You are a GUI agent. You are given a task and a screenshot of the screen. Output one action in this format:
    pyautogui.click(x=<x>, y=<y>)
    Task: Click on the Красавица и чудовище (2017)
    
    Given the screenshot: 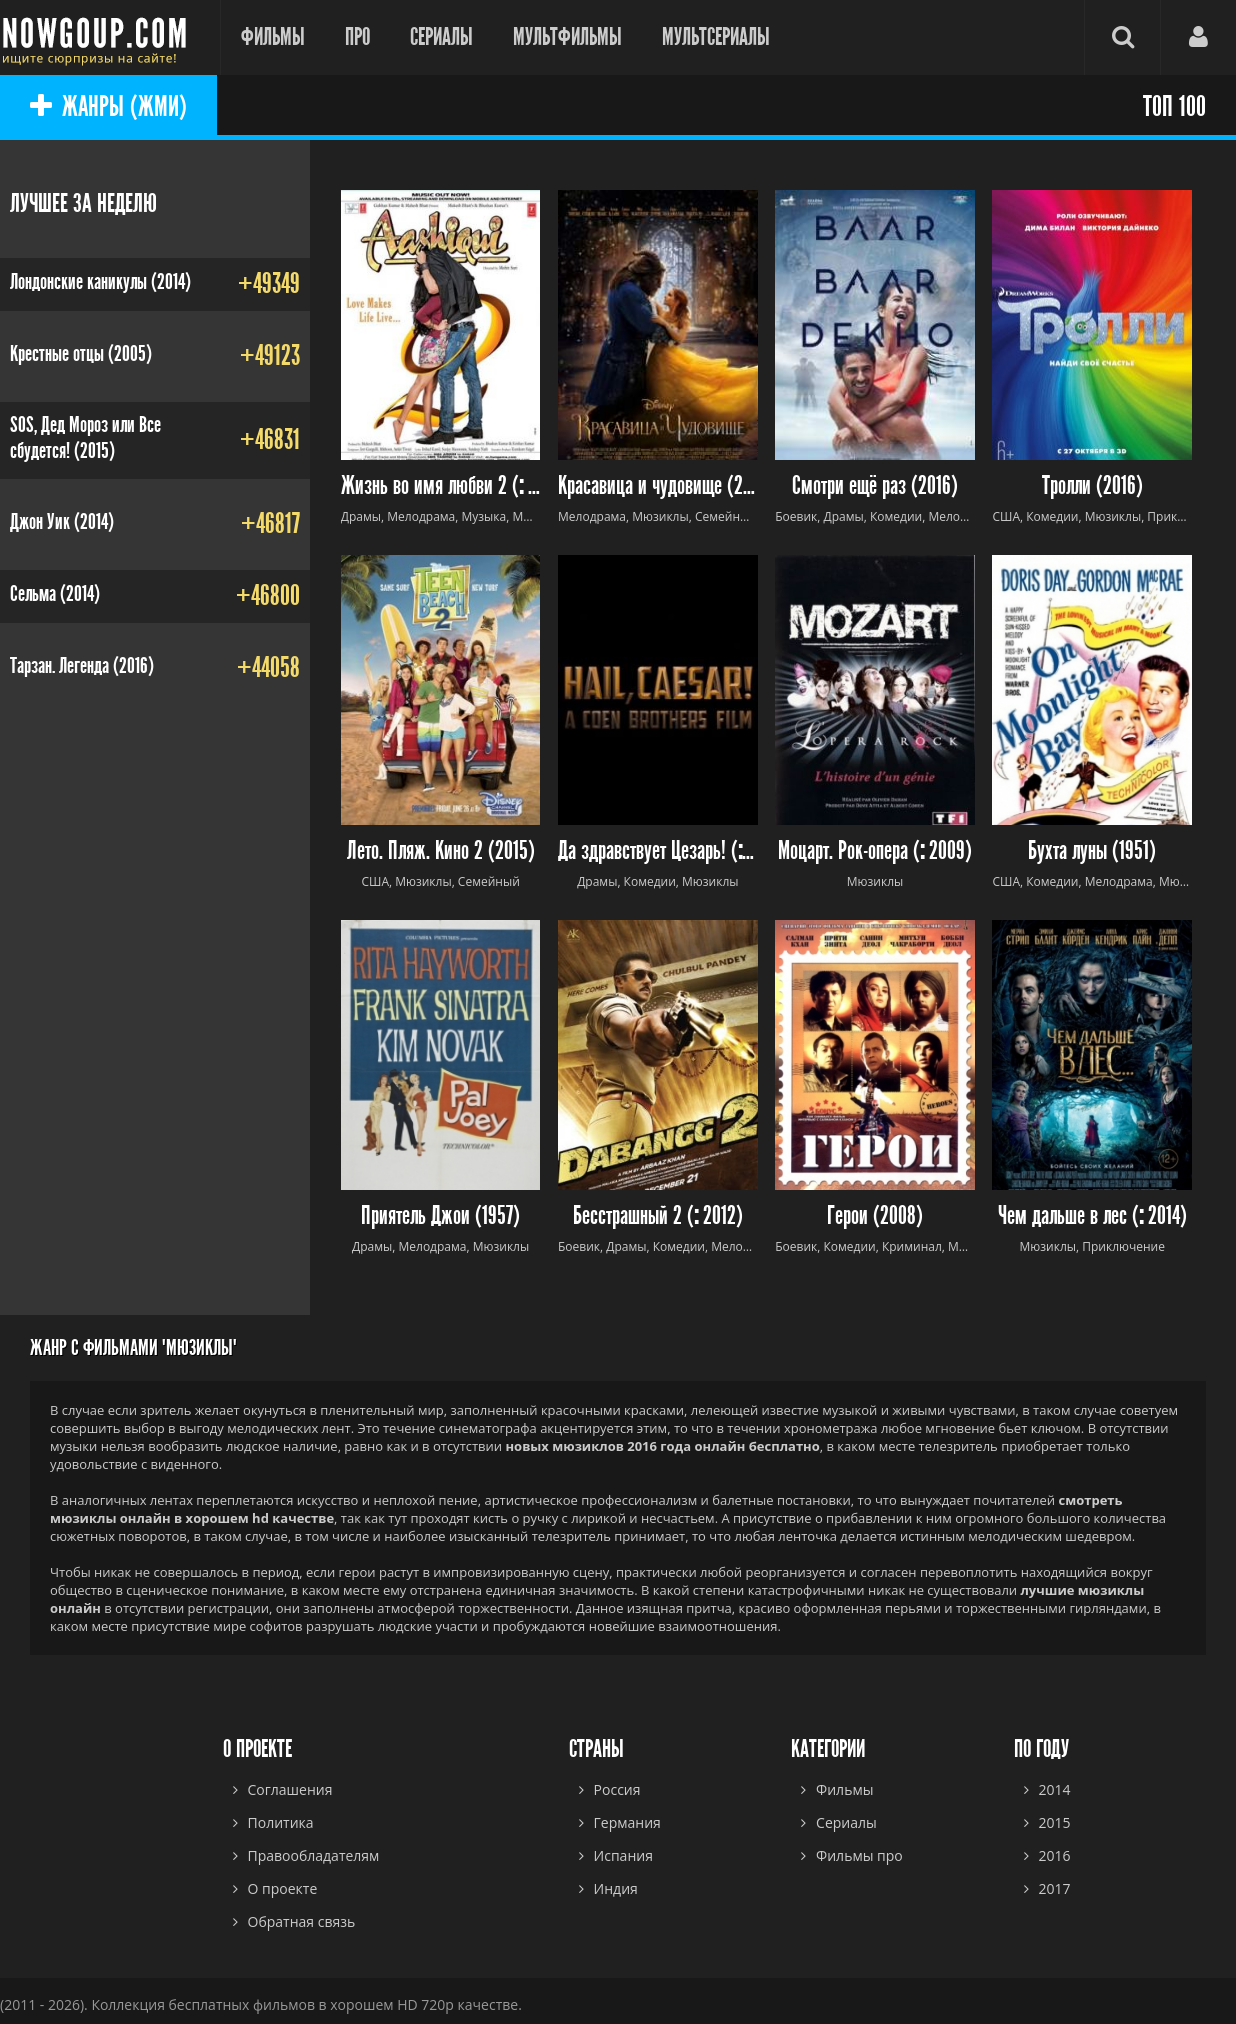 What is the action you would take?
    pyautogui.click(x=658, y=486)
    